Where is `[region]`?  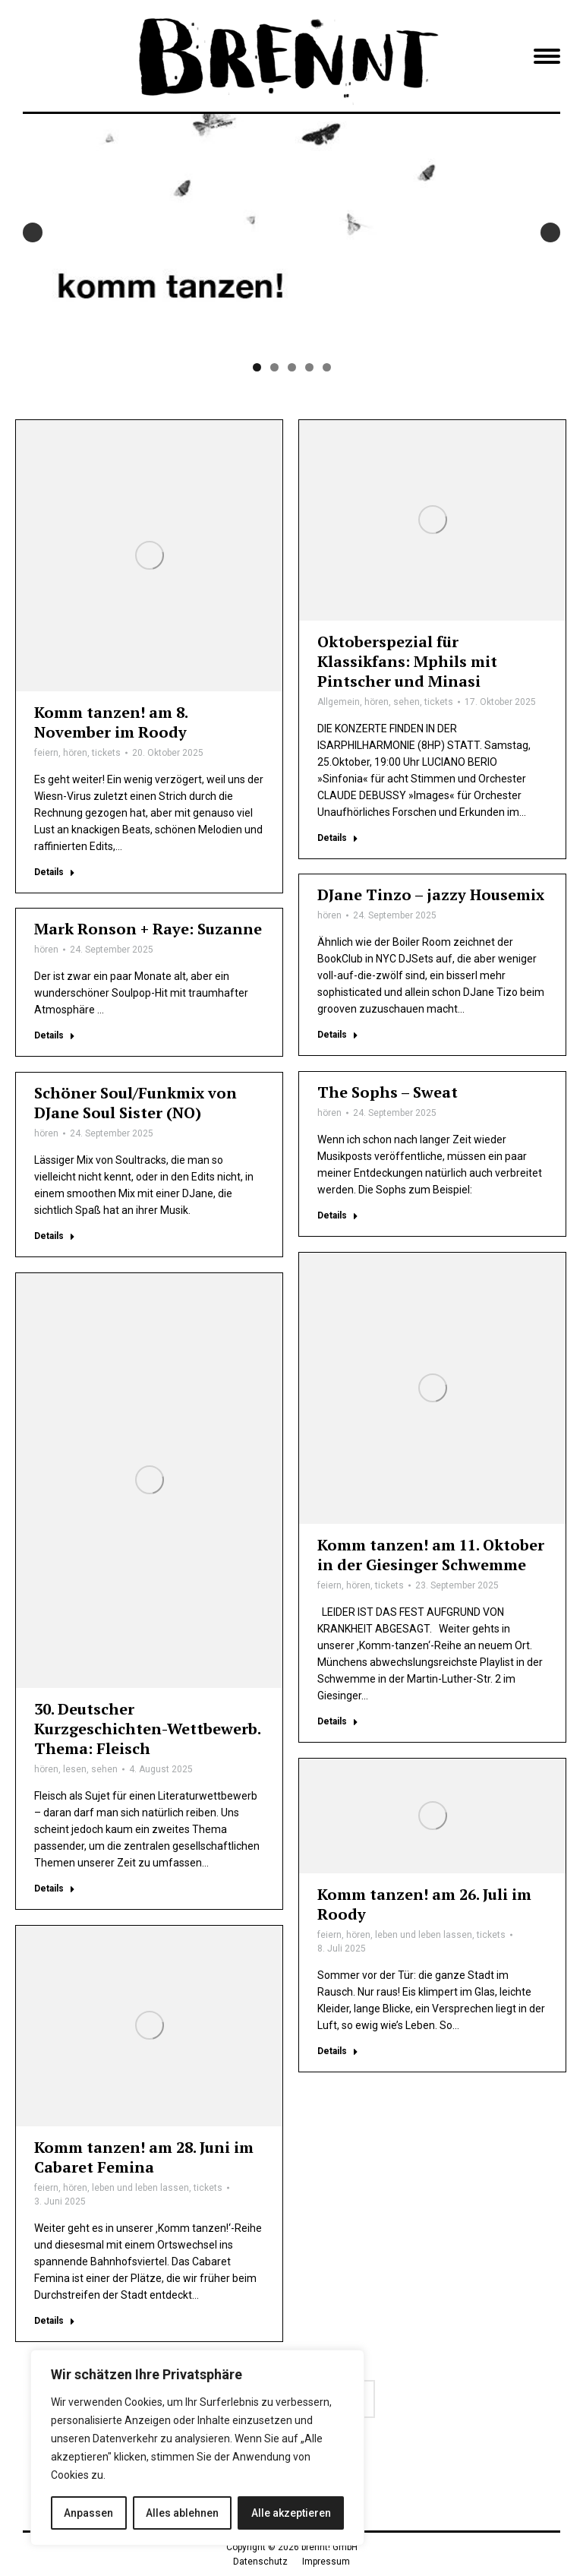 [region] is located at coordinates (197, 2448).